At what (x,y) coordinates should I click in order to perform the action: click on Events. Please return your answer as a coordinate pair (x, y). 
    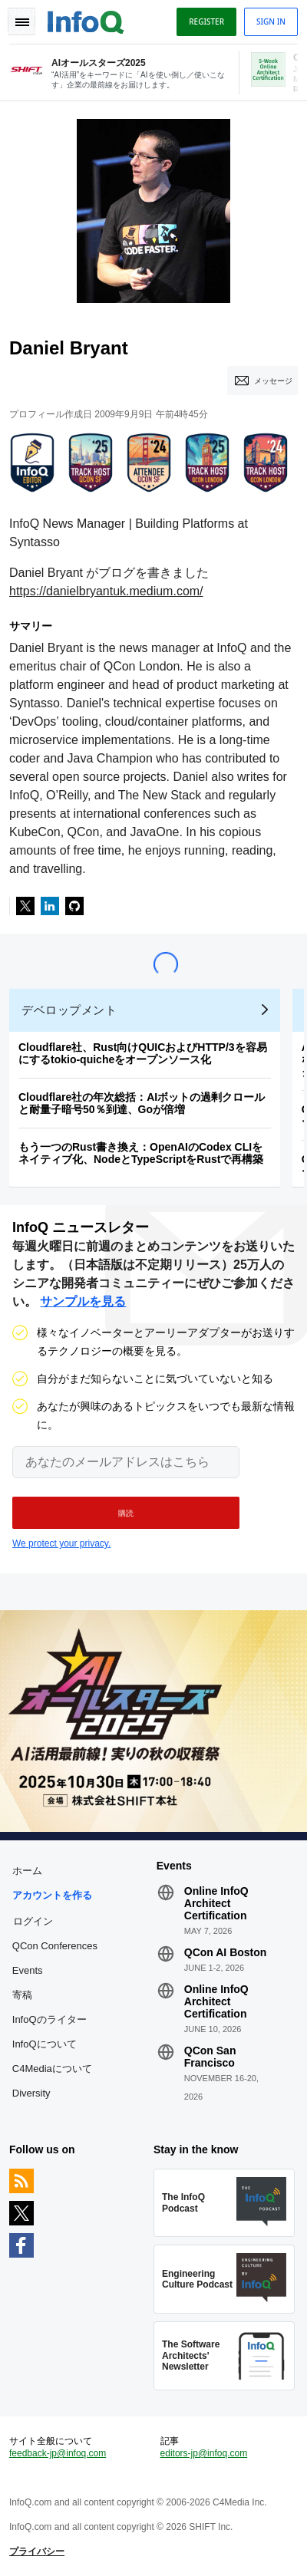
    Looking at the image, I should click on (27, 1970).